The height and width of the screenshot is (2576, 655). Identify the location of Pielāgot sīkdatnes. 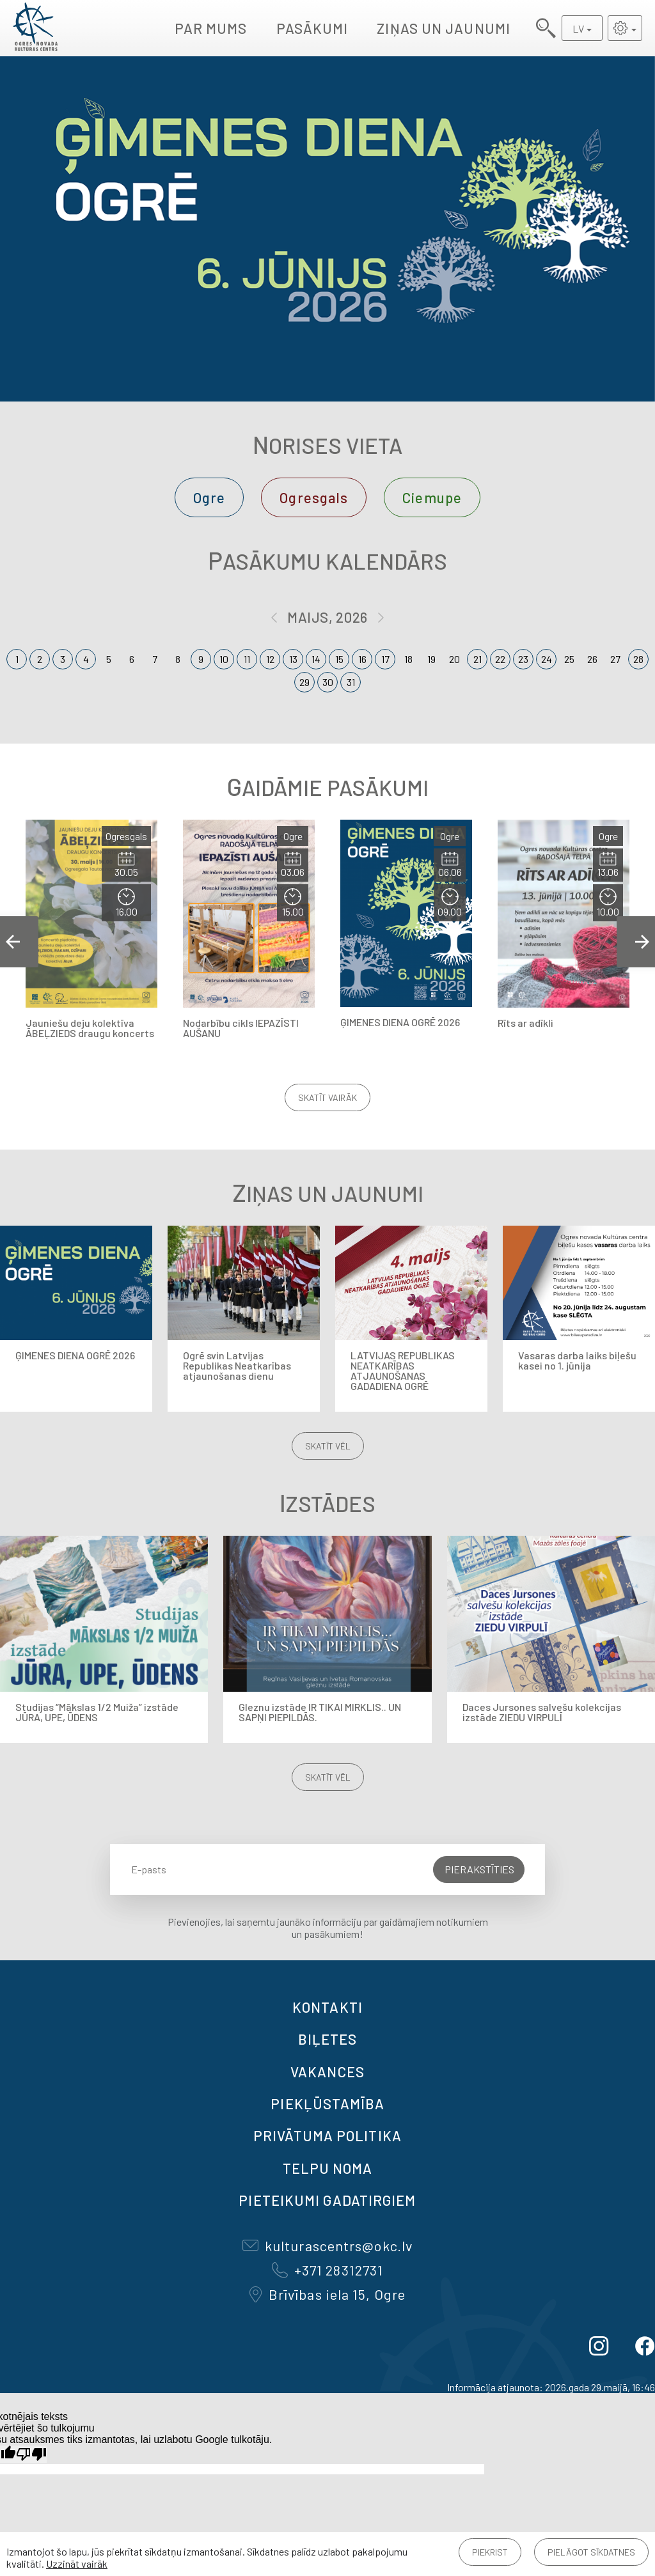
(591, 2552).